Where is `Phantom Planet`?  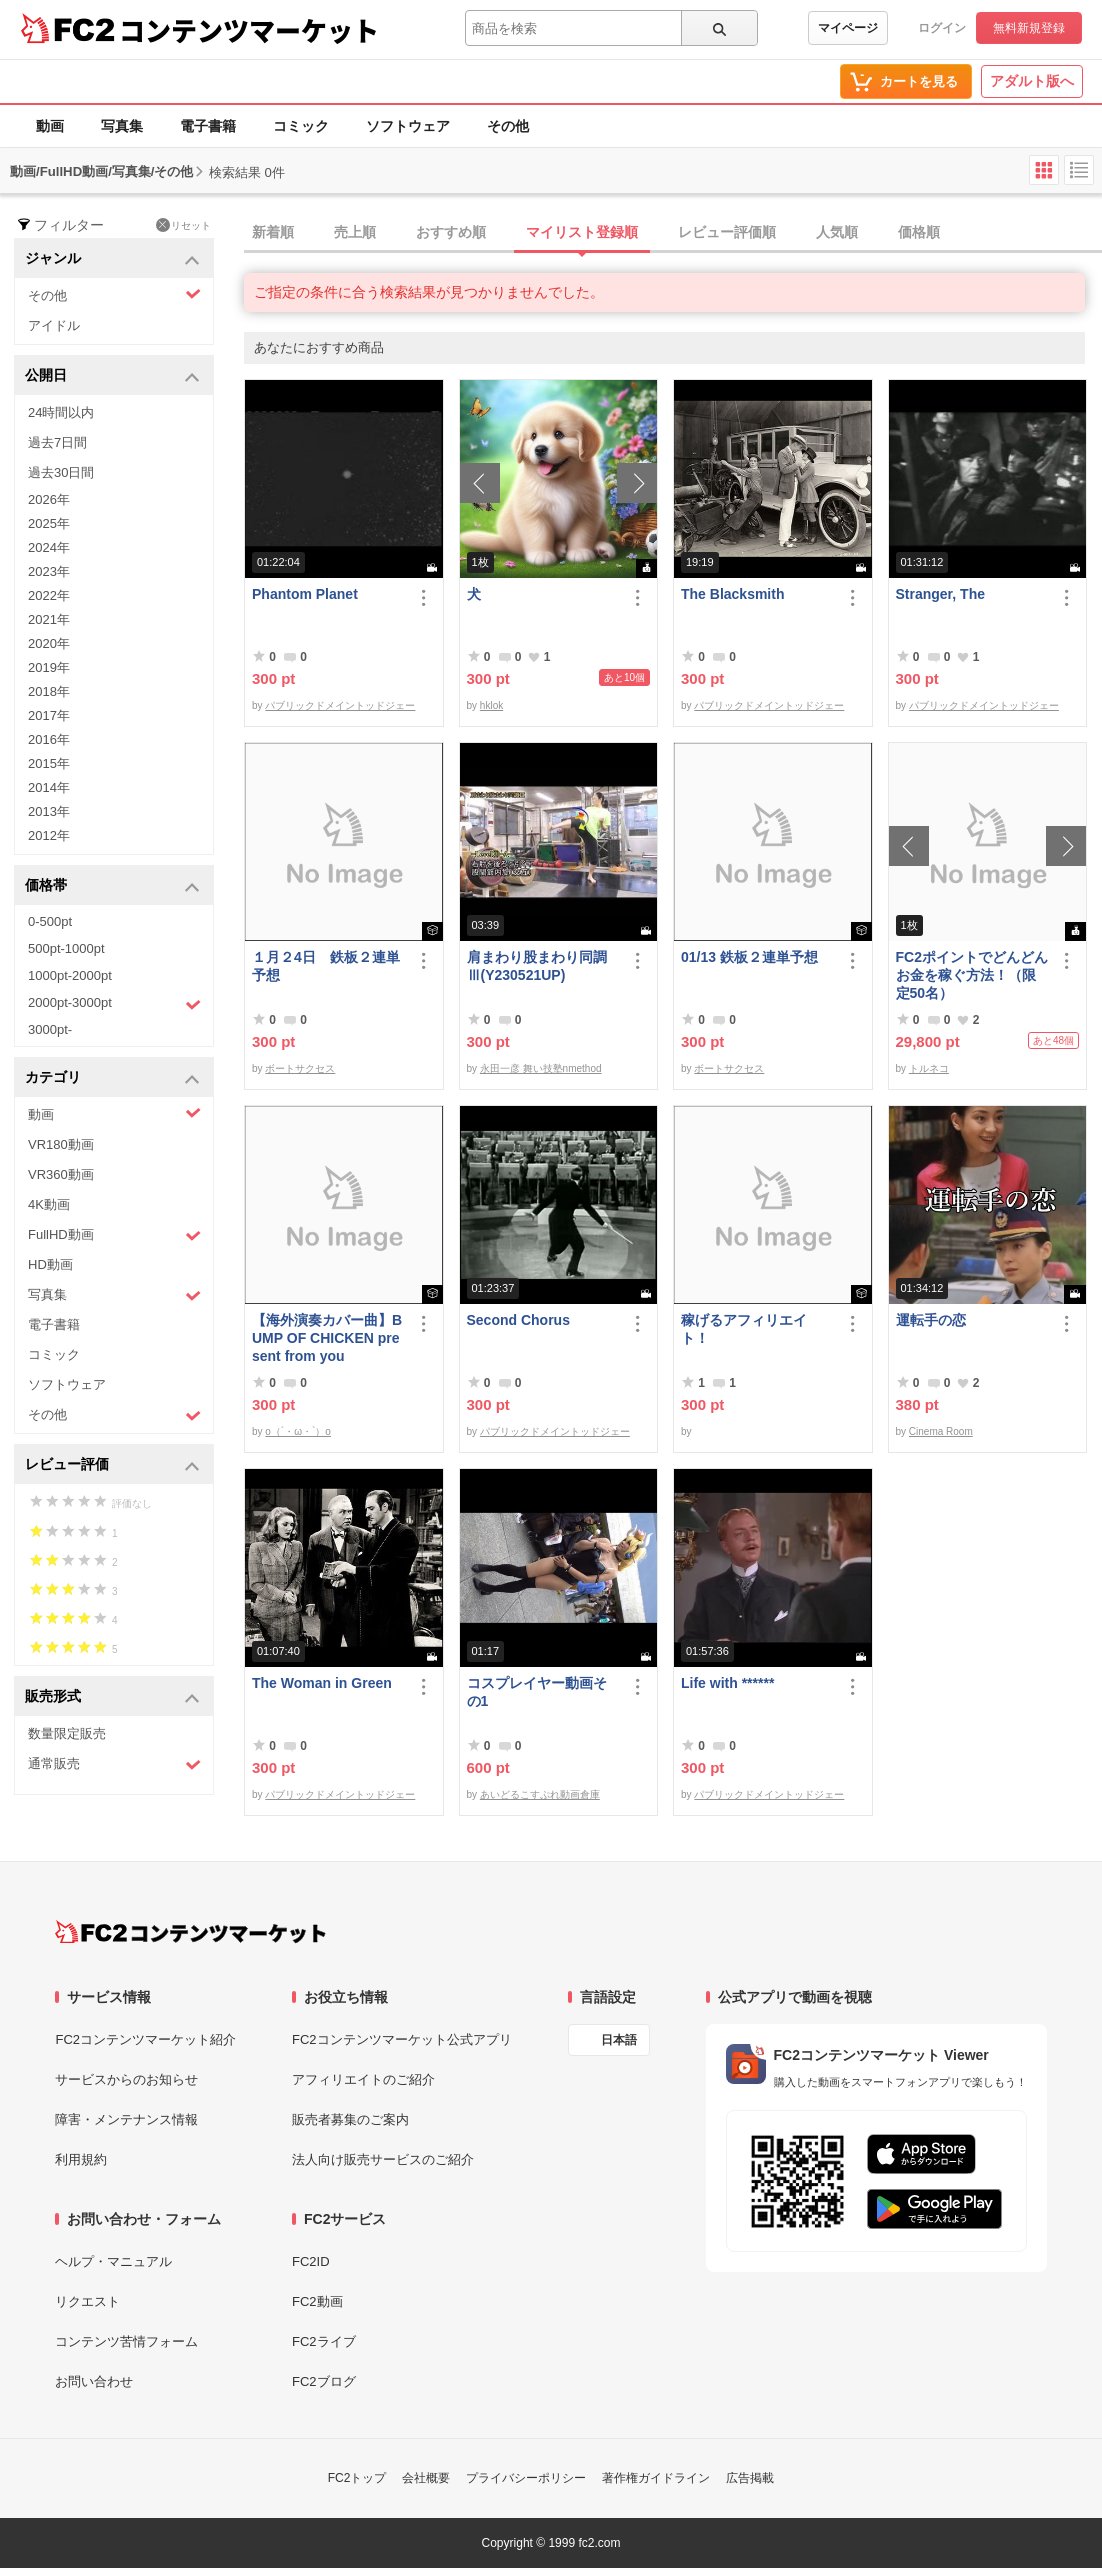 Phantom Planet is located at coordinates (305, 594).